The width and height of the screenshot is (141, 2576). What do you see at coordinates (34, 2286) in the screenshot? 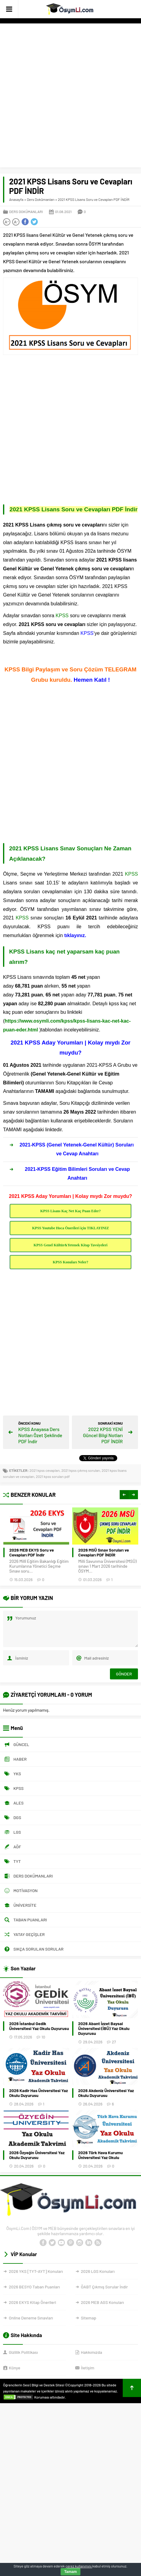
I see `2026 BESYO Taban Puanları` at bounding box center [34, 2286].